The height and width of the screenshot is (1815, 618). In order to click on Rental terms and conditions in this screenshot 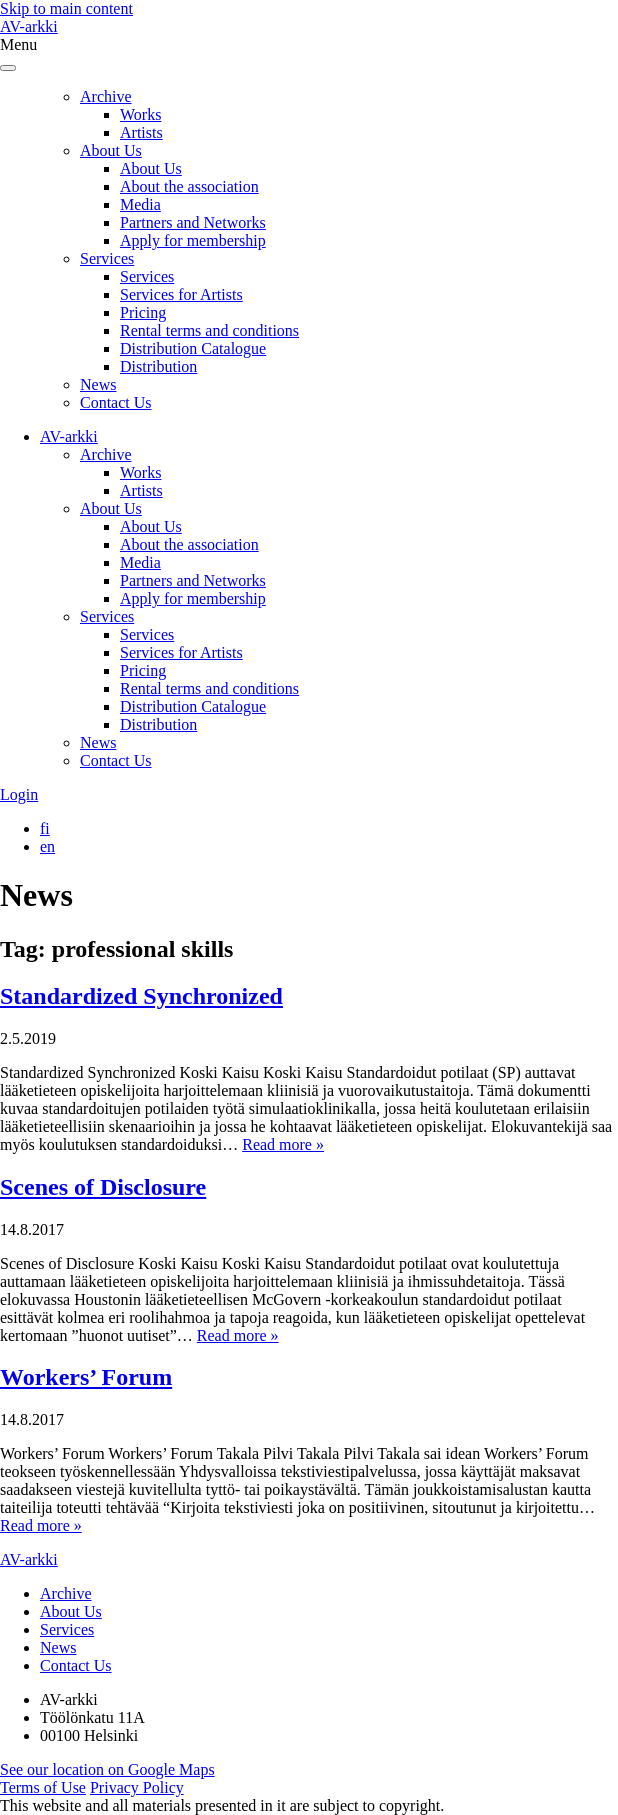, I will do `click(209, 330)`.